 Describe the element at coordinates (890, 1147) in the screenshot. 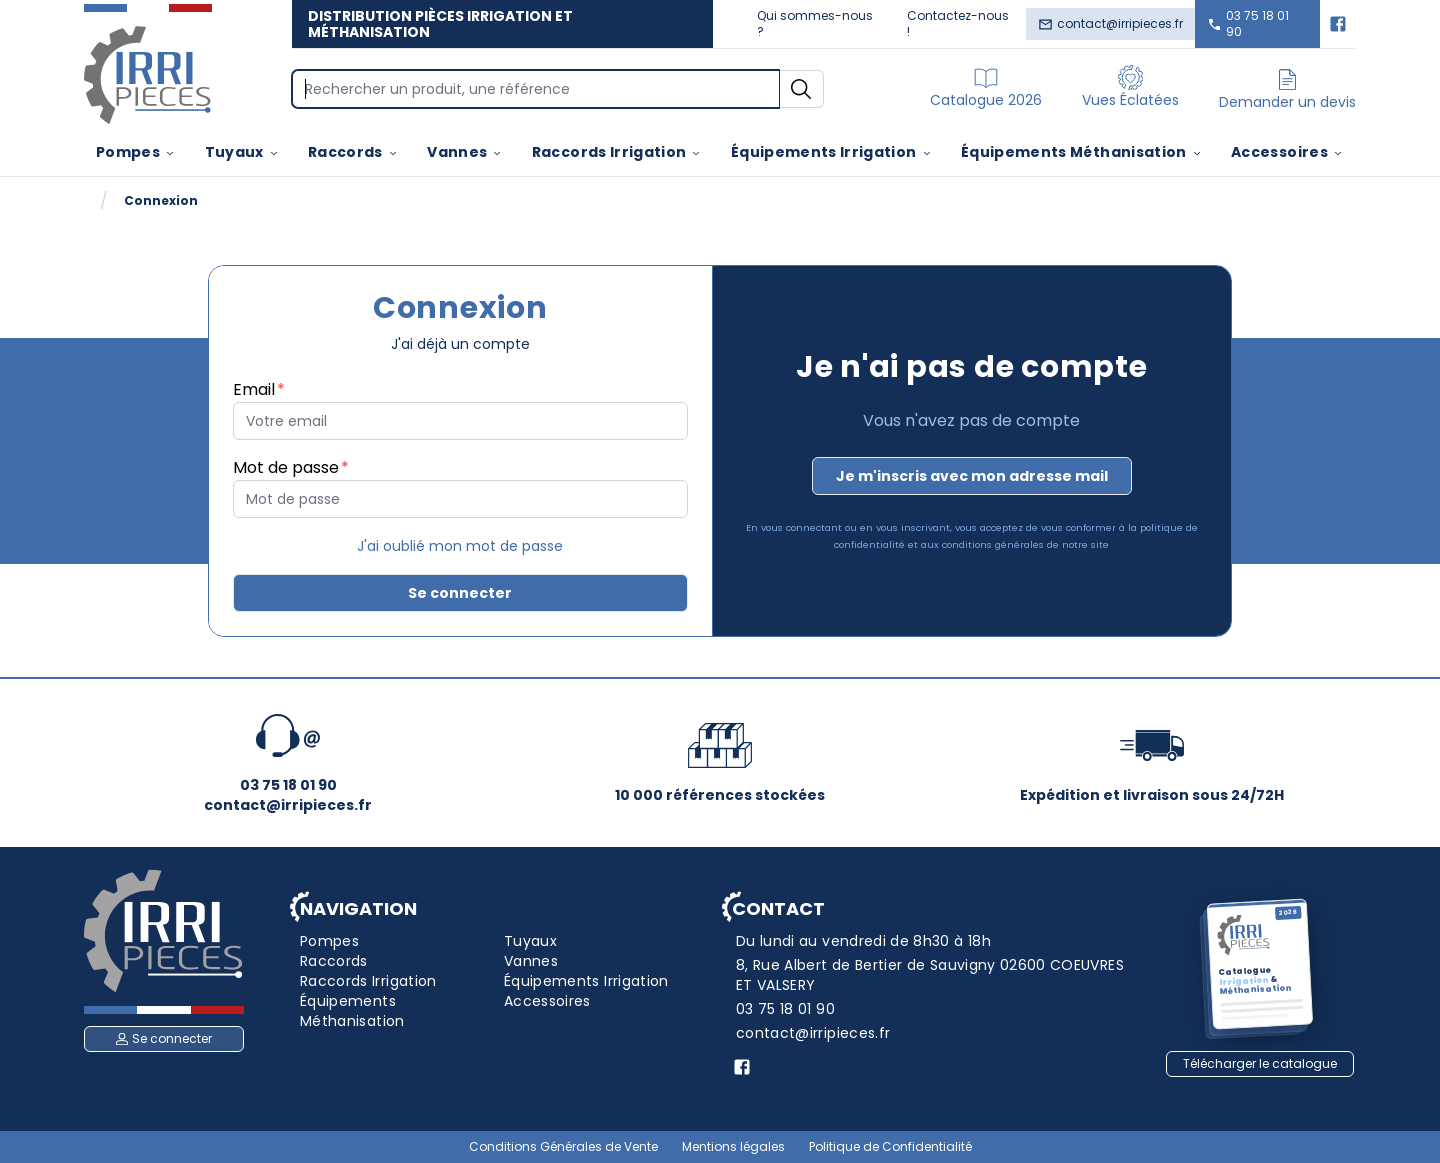

I see `Politique de Confidentialité` at that location.